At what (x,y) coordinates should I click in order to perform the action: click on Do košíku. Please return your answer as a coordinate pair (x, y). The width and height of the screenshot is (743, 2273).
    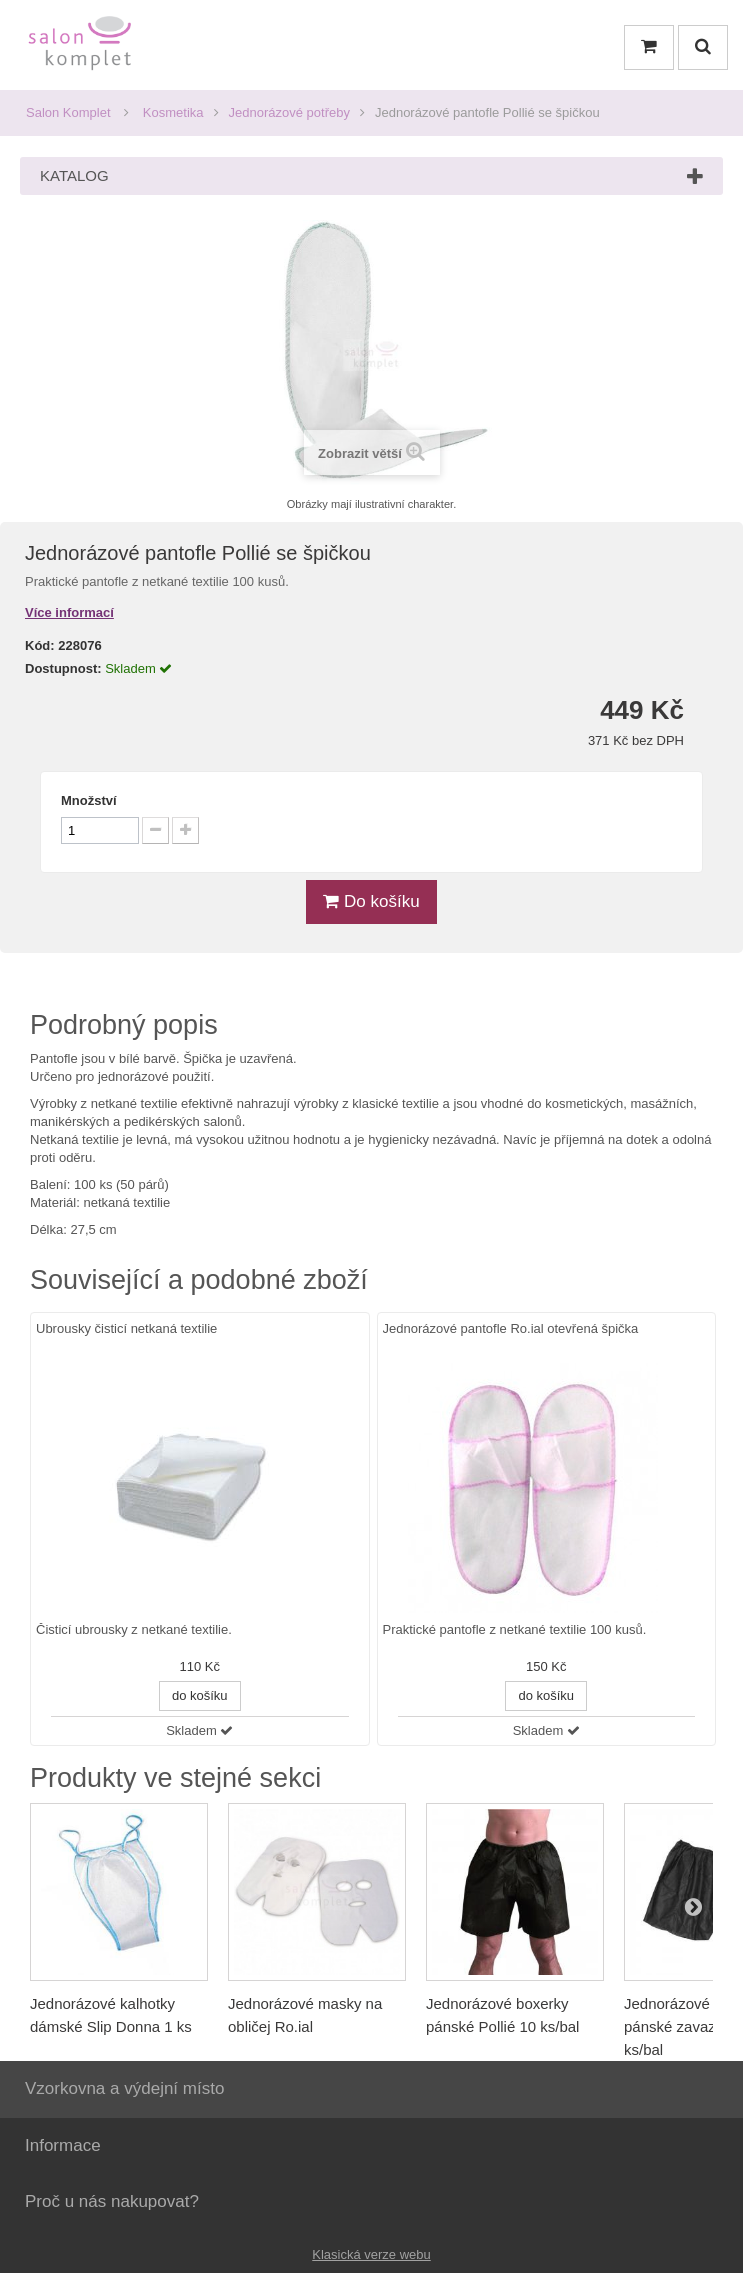
    Looking at the image, I should click on (371, 901).